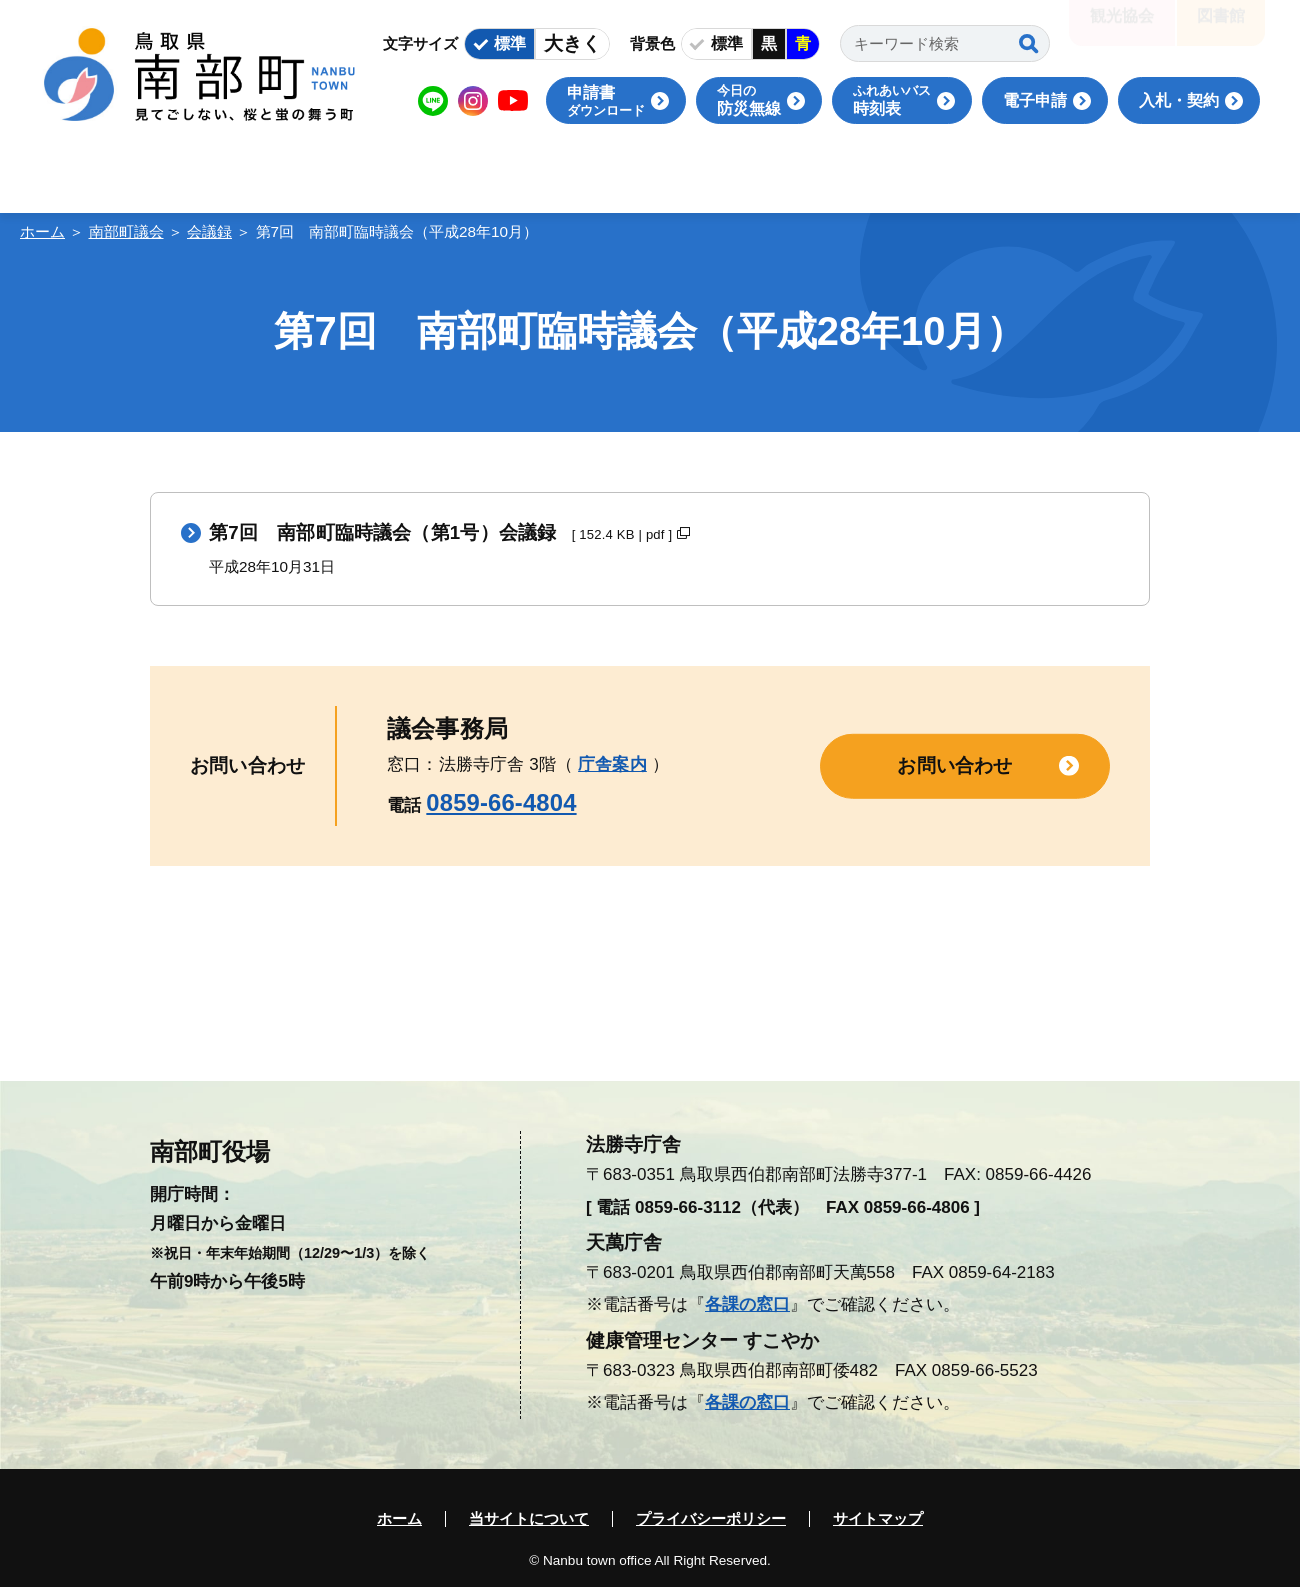 Image resolution: width=1300 pixels, height=1587 pixels. What do you see at coordinates (1179, 100) in the screenshot?
I see `入札・契約` at bounding box center [1179, 100].